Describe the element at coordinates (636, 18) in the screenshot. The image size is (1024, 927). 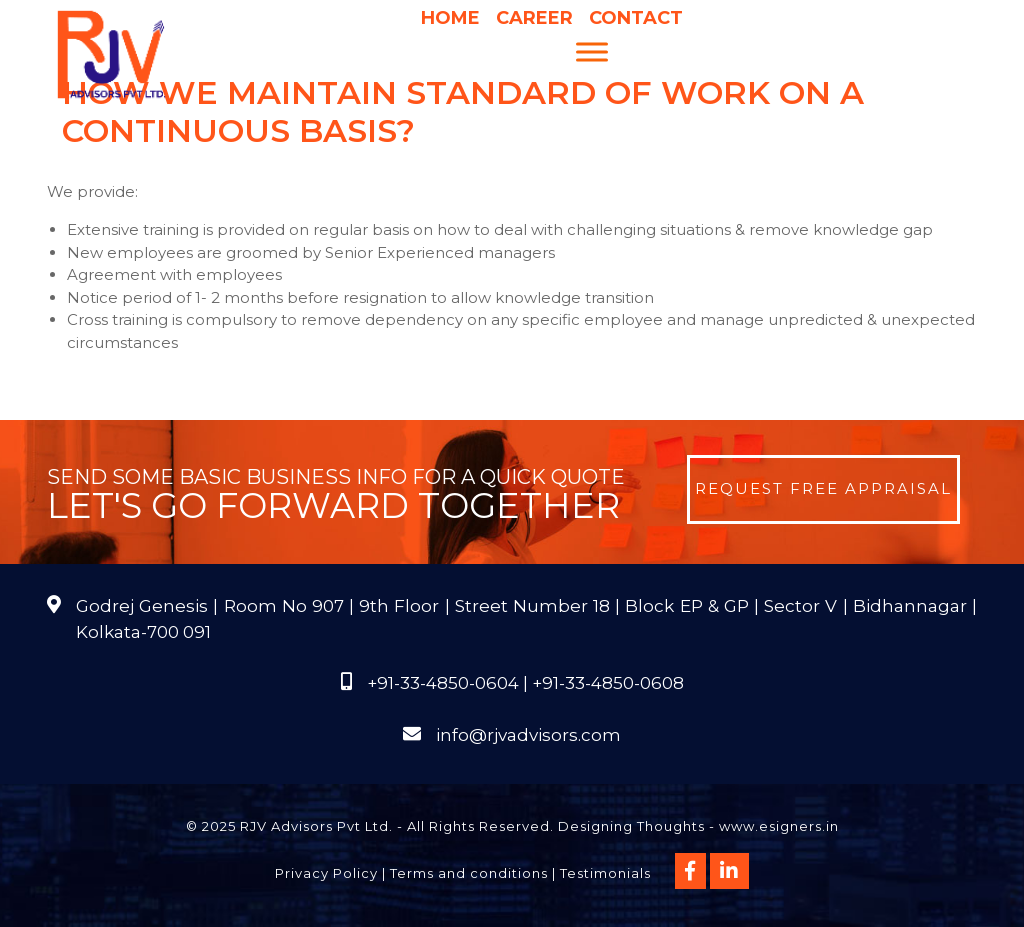
I see `Contact` at that location.